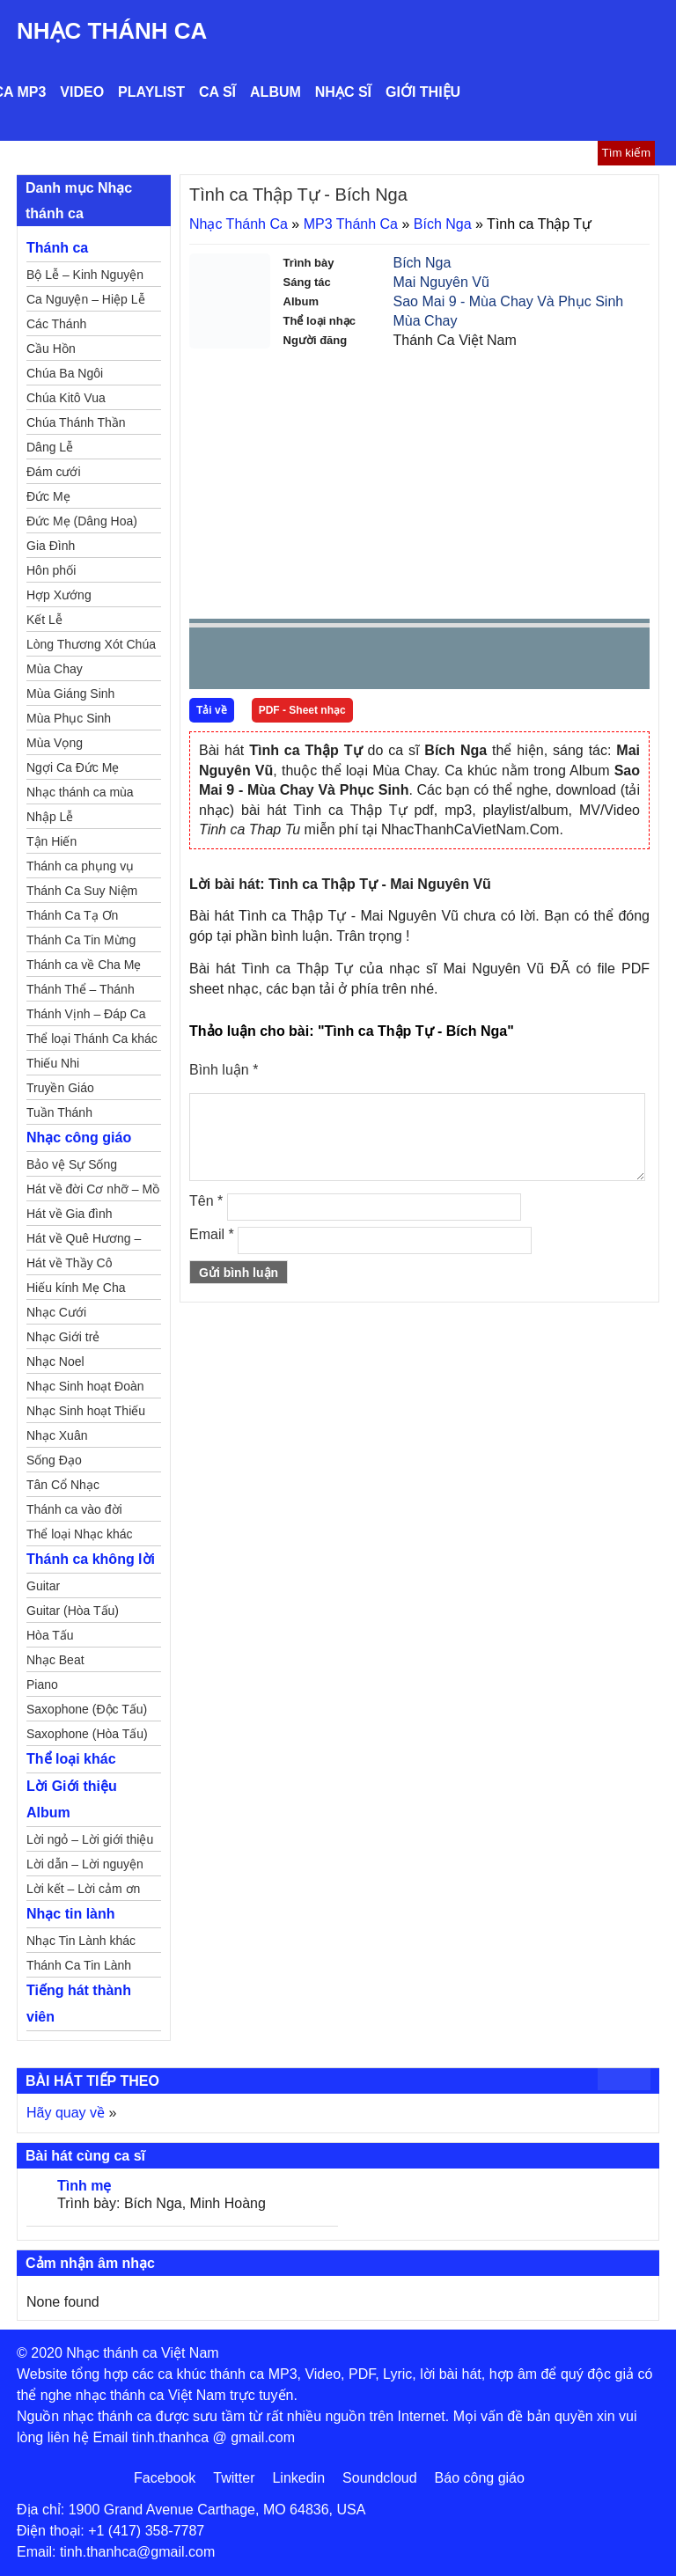  Describe the element at coordinates (85, 1388) in the screenshot. I see `Nhạc Sinh hoạt Đoàn Thể Công Giáo` at that location.